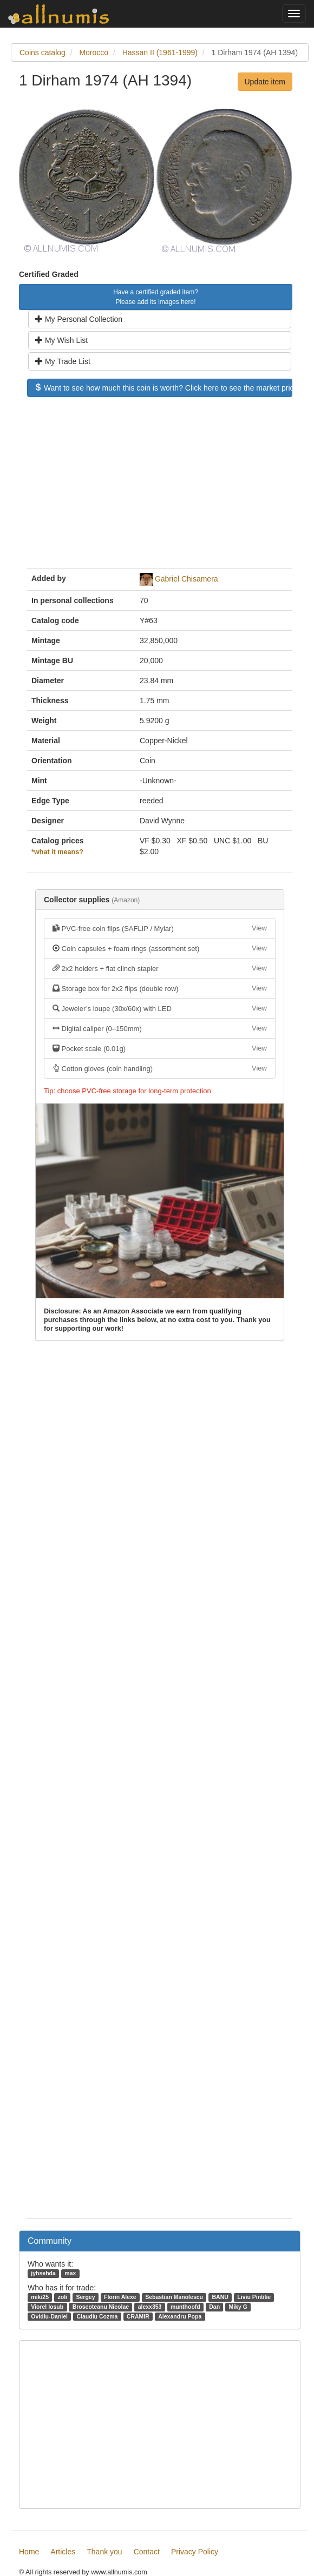  I want to click on Claudiu Cozma, so click(96, 2316).